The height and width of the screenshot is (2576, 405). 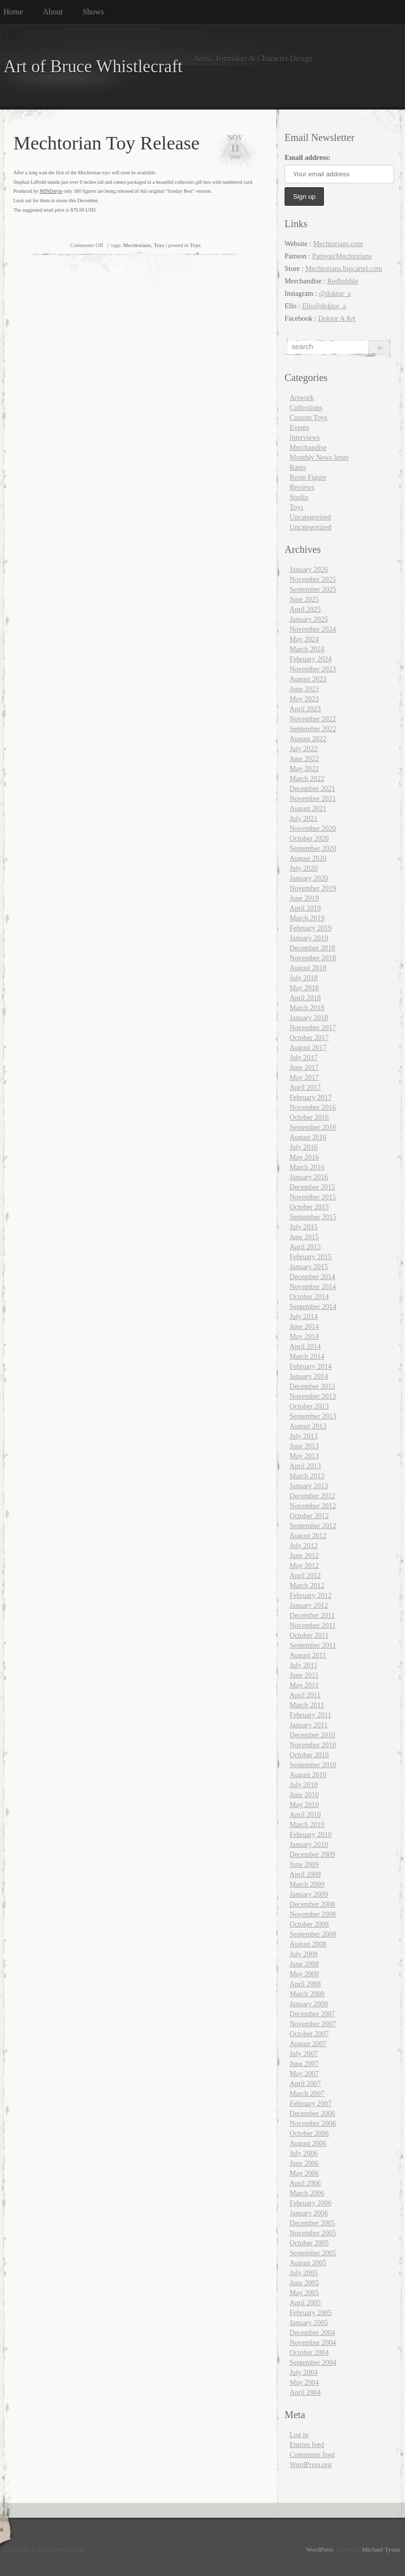 What do you see at coordinates (313, 2342) in the screenshot?
I see `November 2004` at bounding box center [313, 2342].